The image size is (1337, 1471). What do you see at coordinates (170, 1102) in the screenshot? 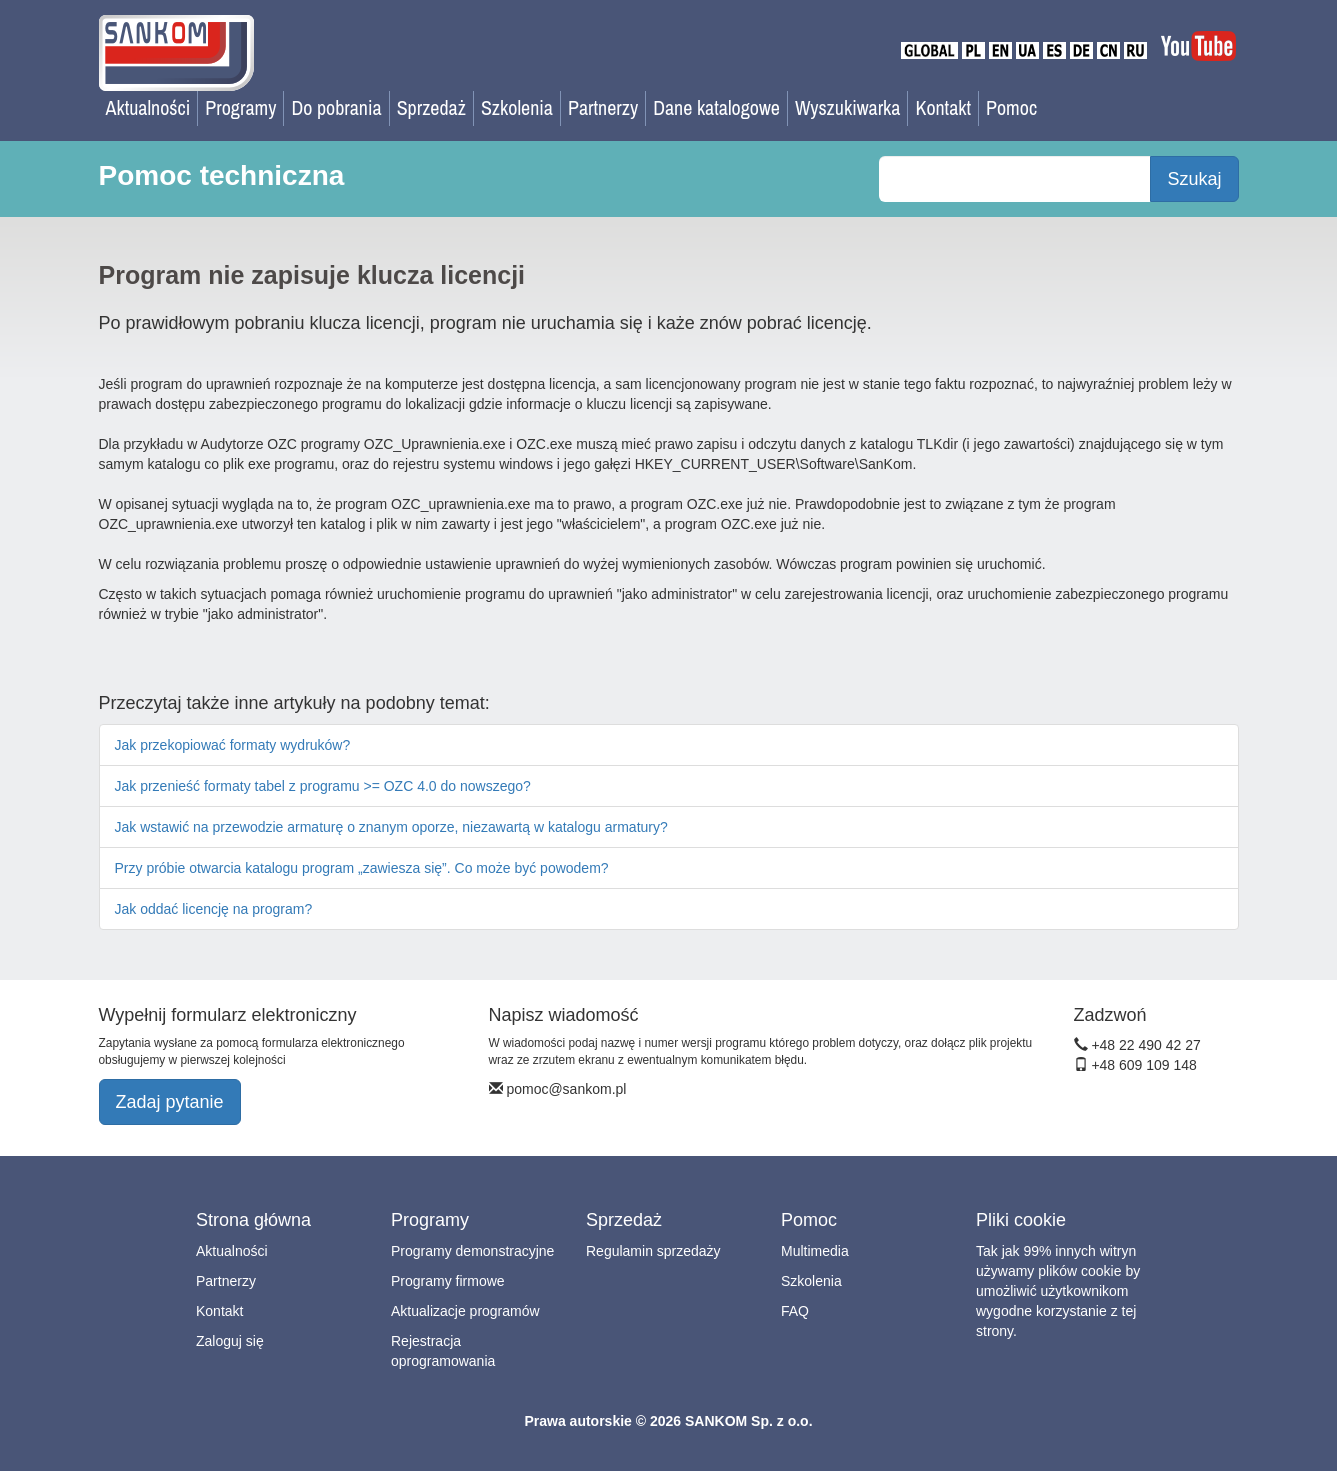
I see `Zadaj pytanie` at bounding box center [170, 1102].